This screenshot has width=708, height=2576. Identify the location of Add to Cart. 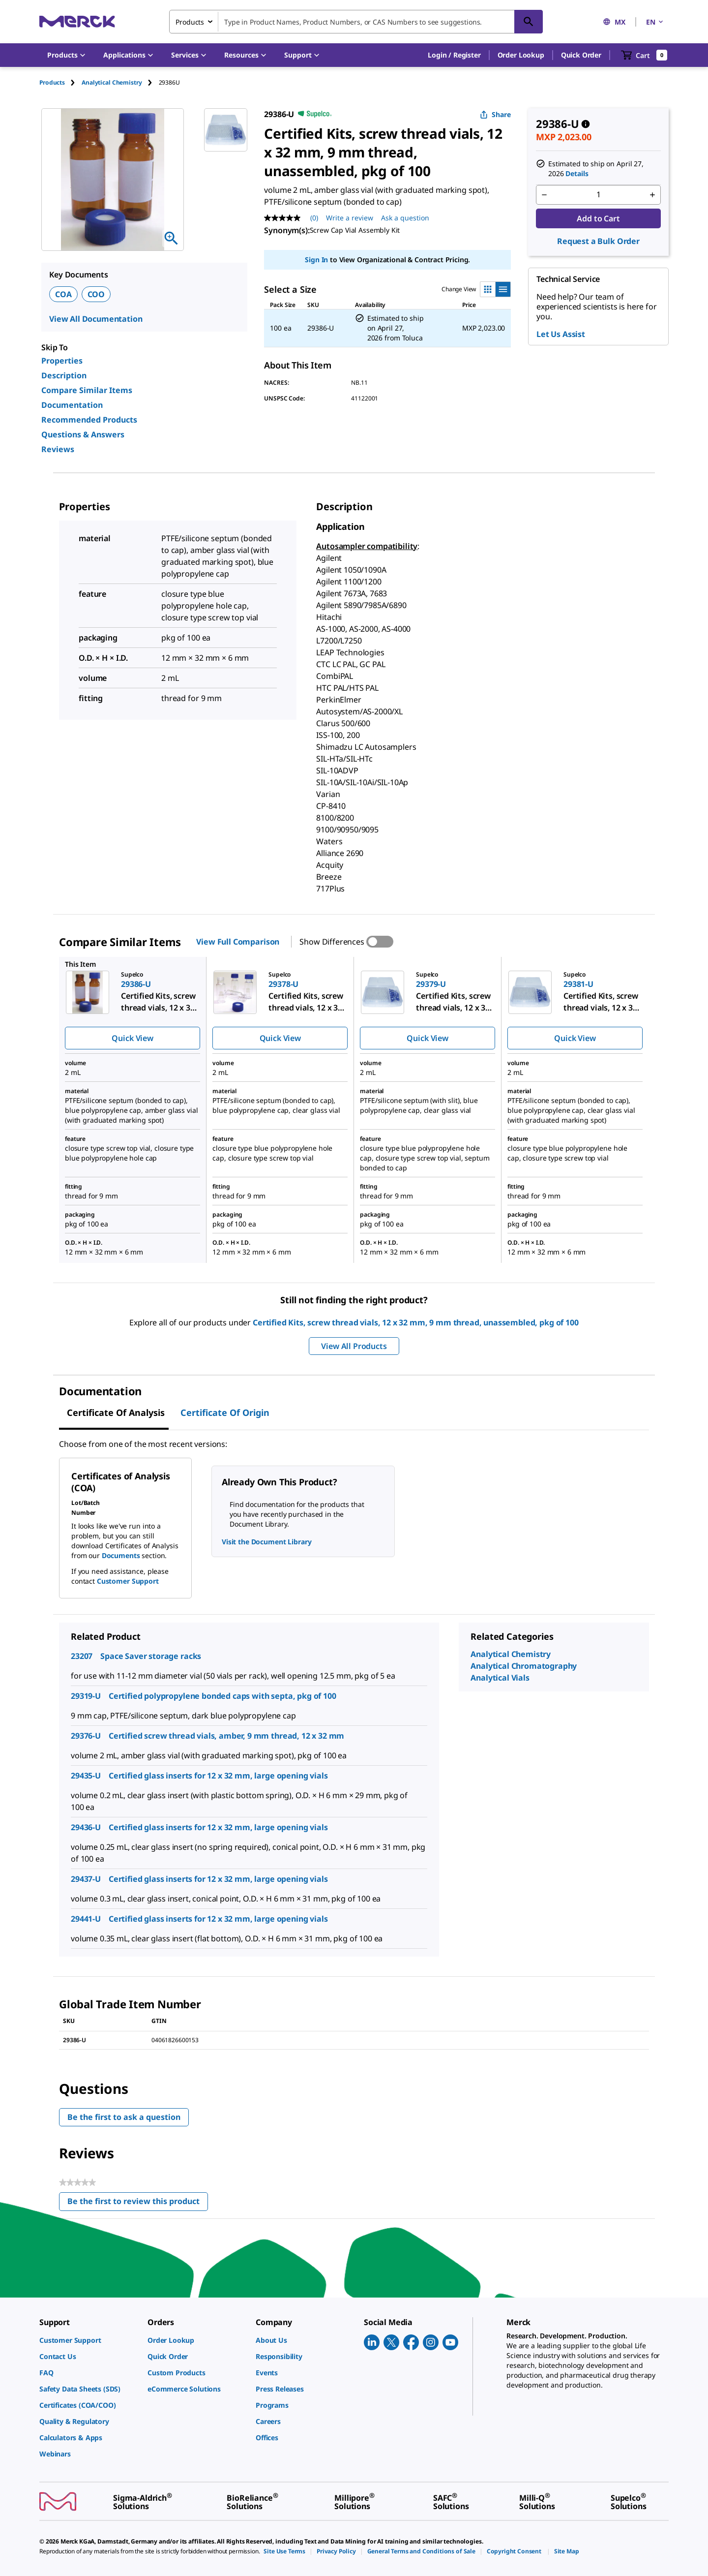
(598, 218).